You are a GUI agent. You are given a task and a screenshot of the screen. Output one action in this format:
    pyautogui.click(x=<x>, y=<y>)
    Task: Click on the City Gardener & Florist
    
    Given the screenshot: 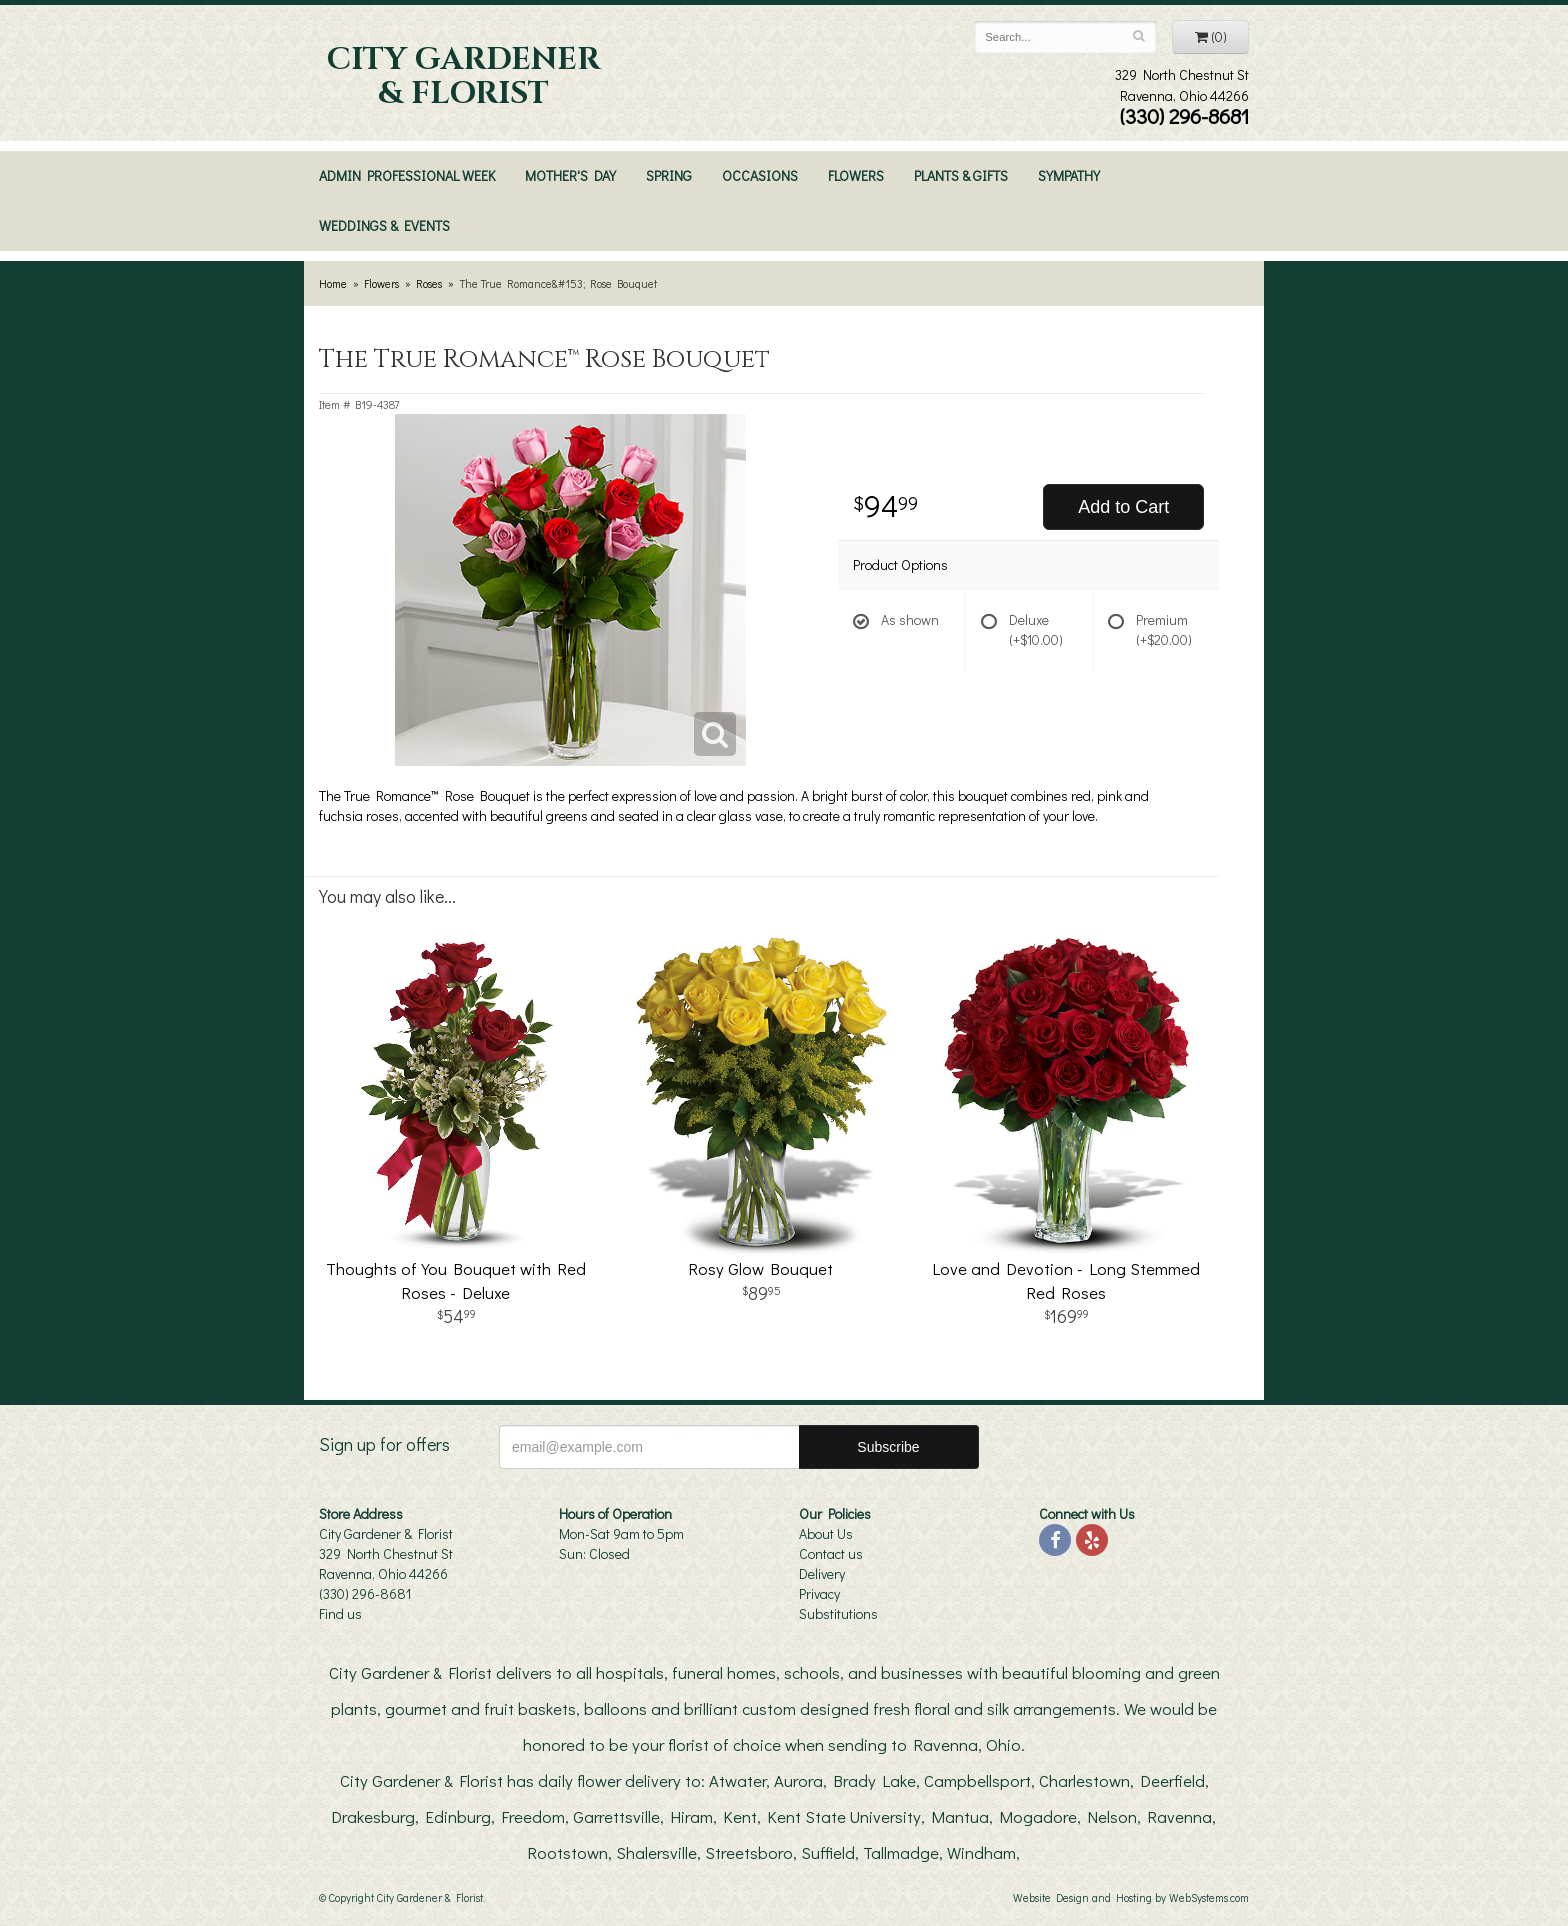 What is the action you would take?
    pyautogui.click(x=463, y=77)
    